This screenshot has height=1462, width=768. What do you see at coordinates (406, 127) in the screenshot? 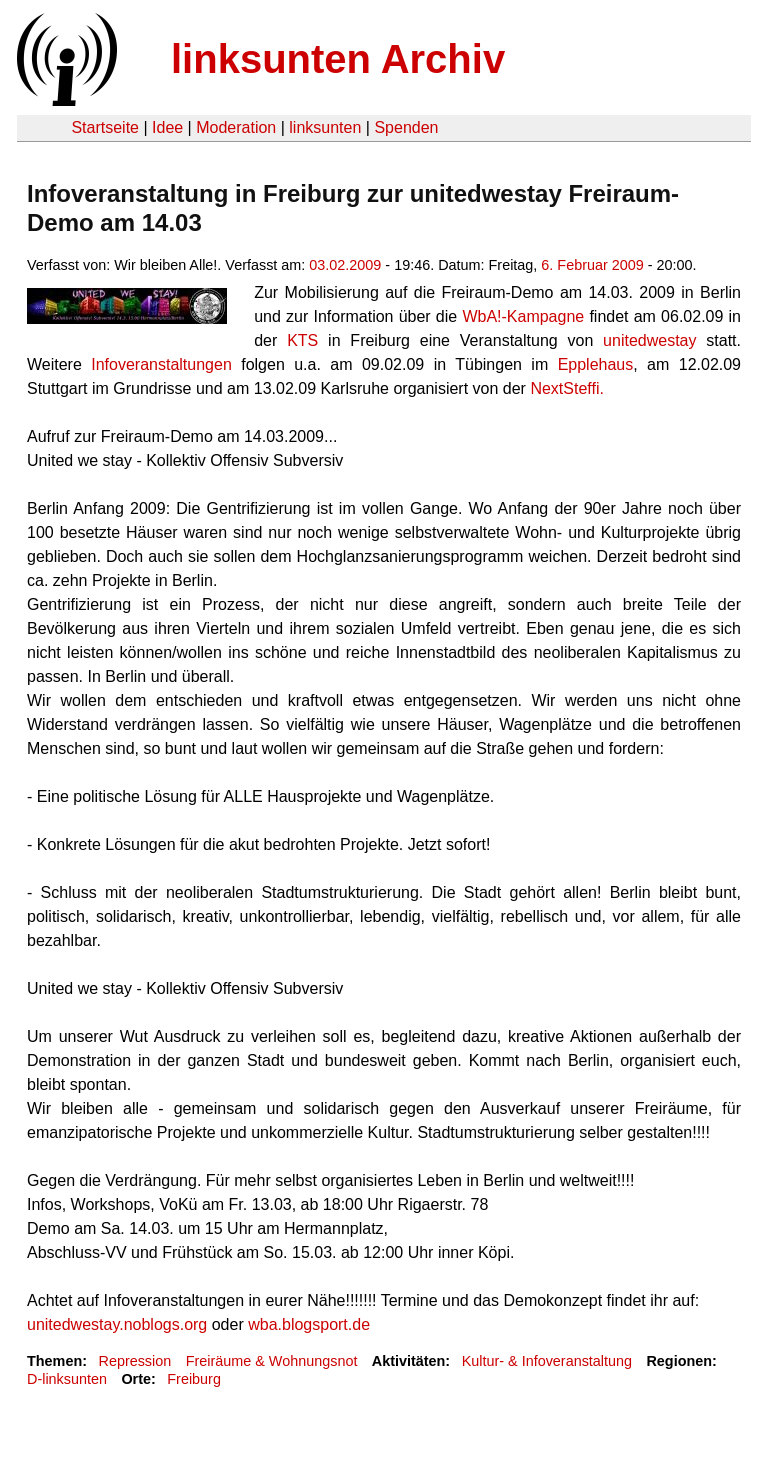
I see `Spenden` at bounding box center [406, 127].